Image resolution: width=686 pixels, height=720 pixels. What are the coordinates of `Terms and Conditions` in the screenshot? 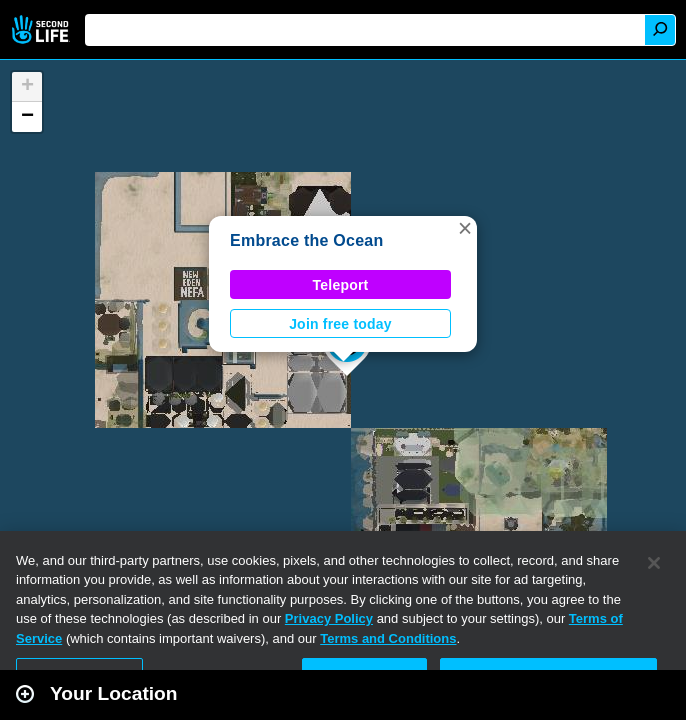 It's located at (388, 638).